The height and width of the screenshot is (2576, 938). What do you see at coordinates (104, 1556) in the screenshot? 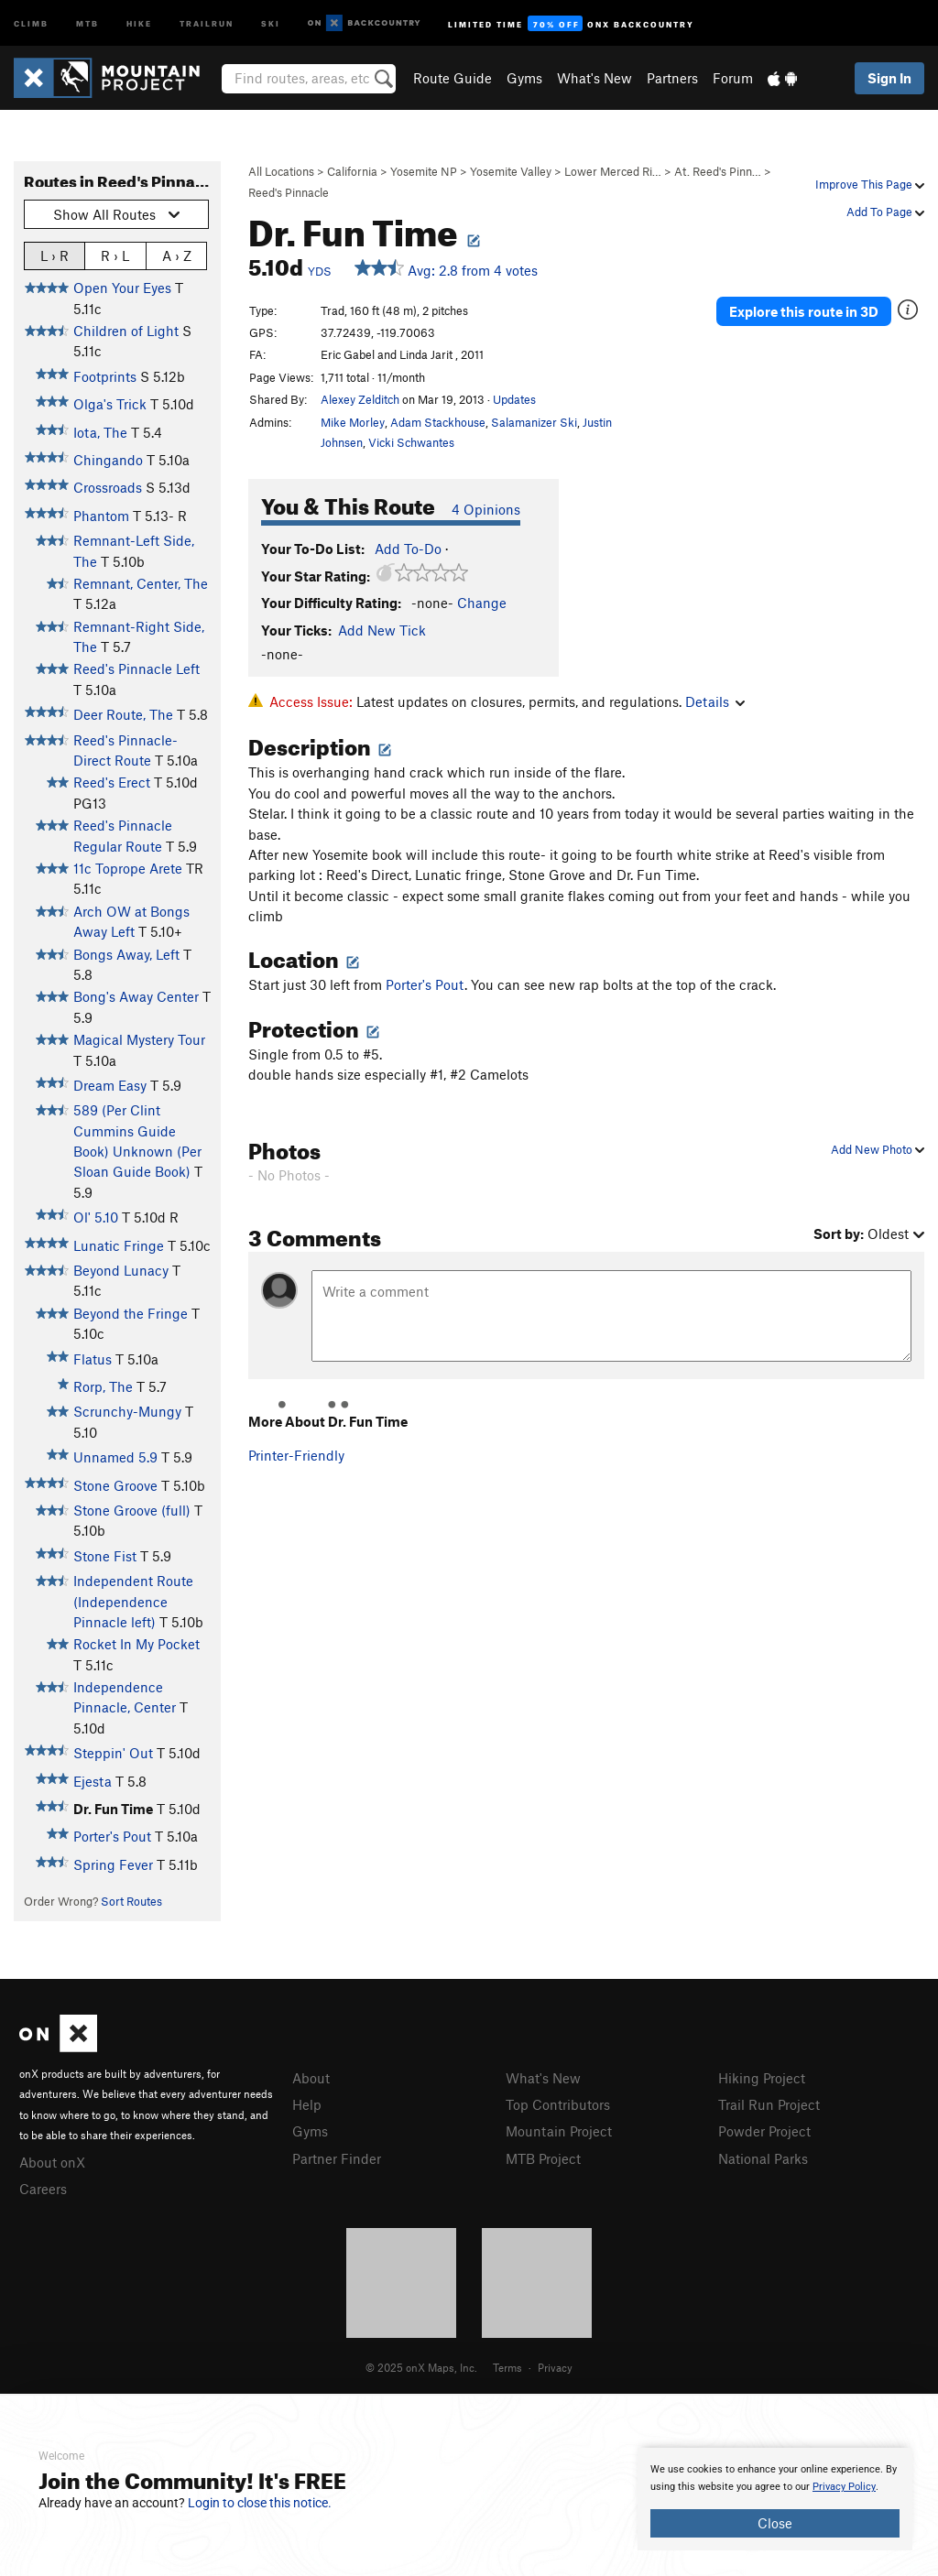
I see `Stone Fist` at bounding box center [104, 1556].